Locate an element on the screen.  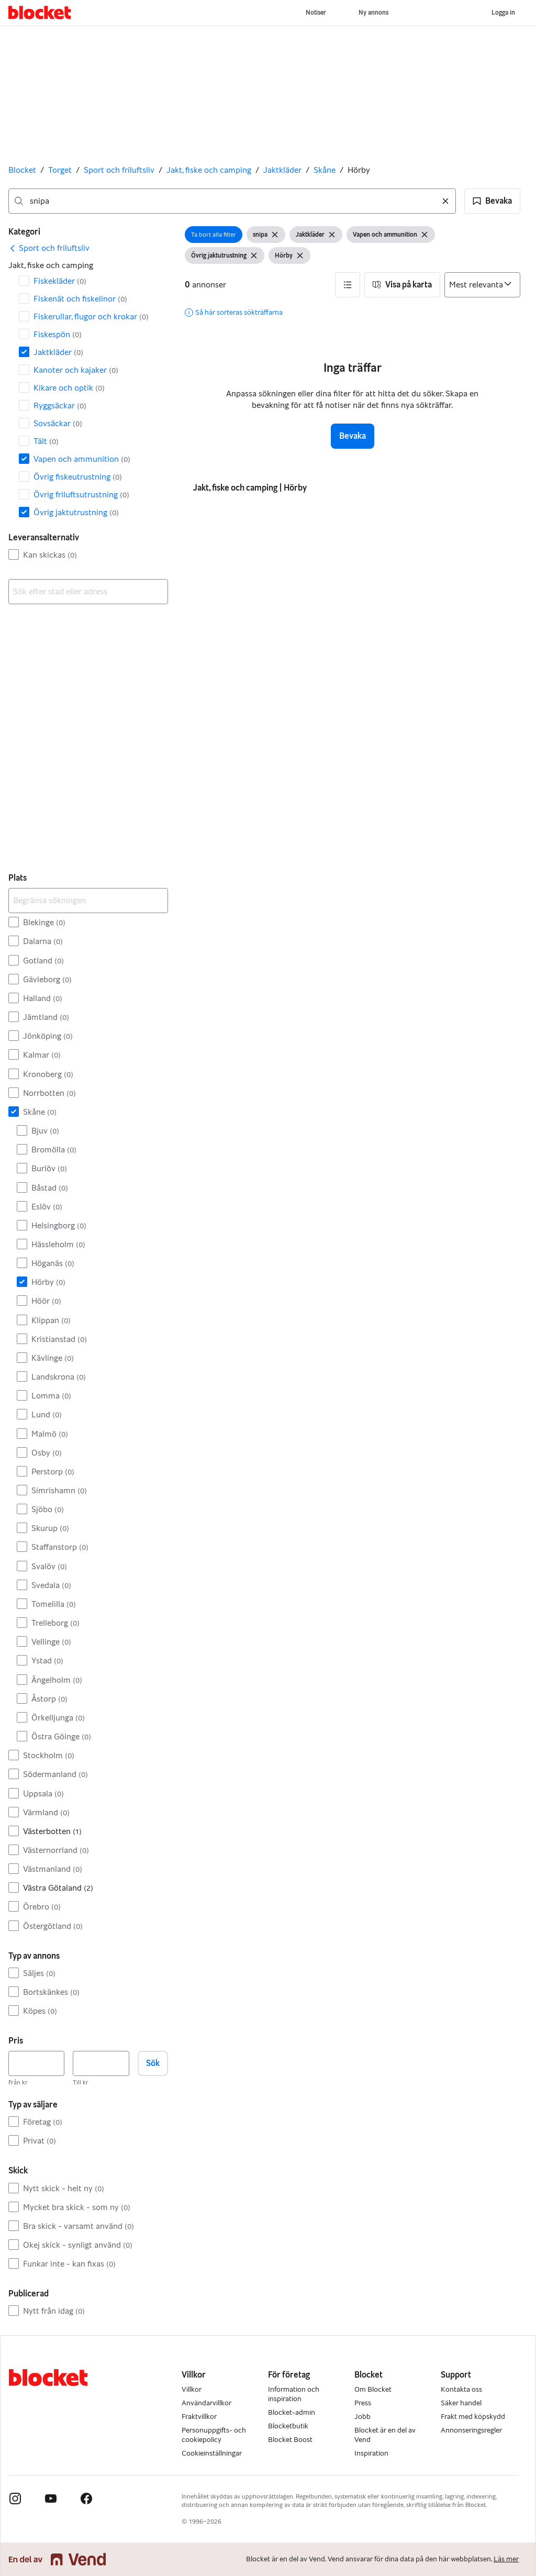
Fiskerullar, flugor och krokar [Filtrera efter Fiskerullar, flugor och krokar resultat] is located at coordinates (91, 316).